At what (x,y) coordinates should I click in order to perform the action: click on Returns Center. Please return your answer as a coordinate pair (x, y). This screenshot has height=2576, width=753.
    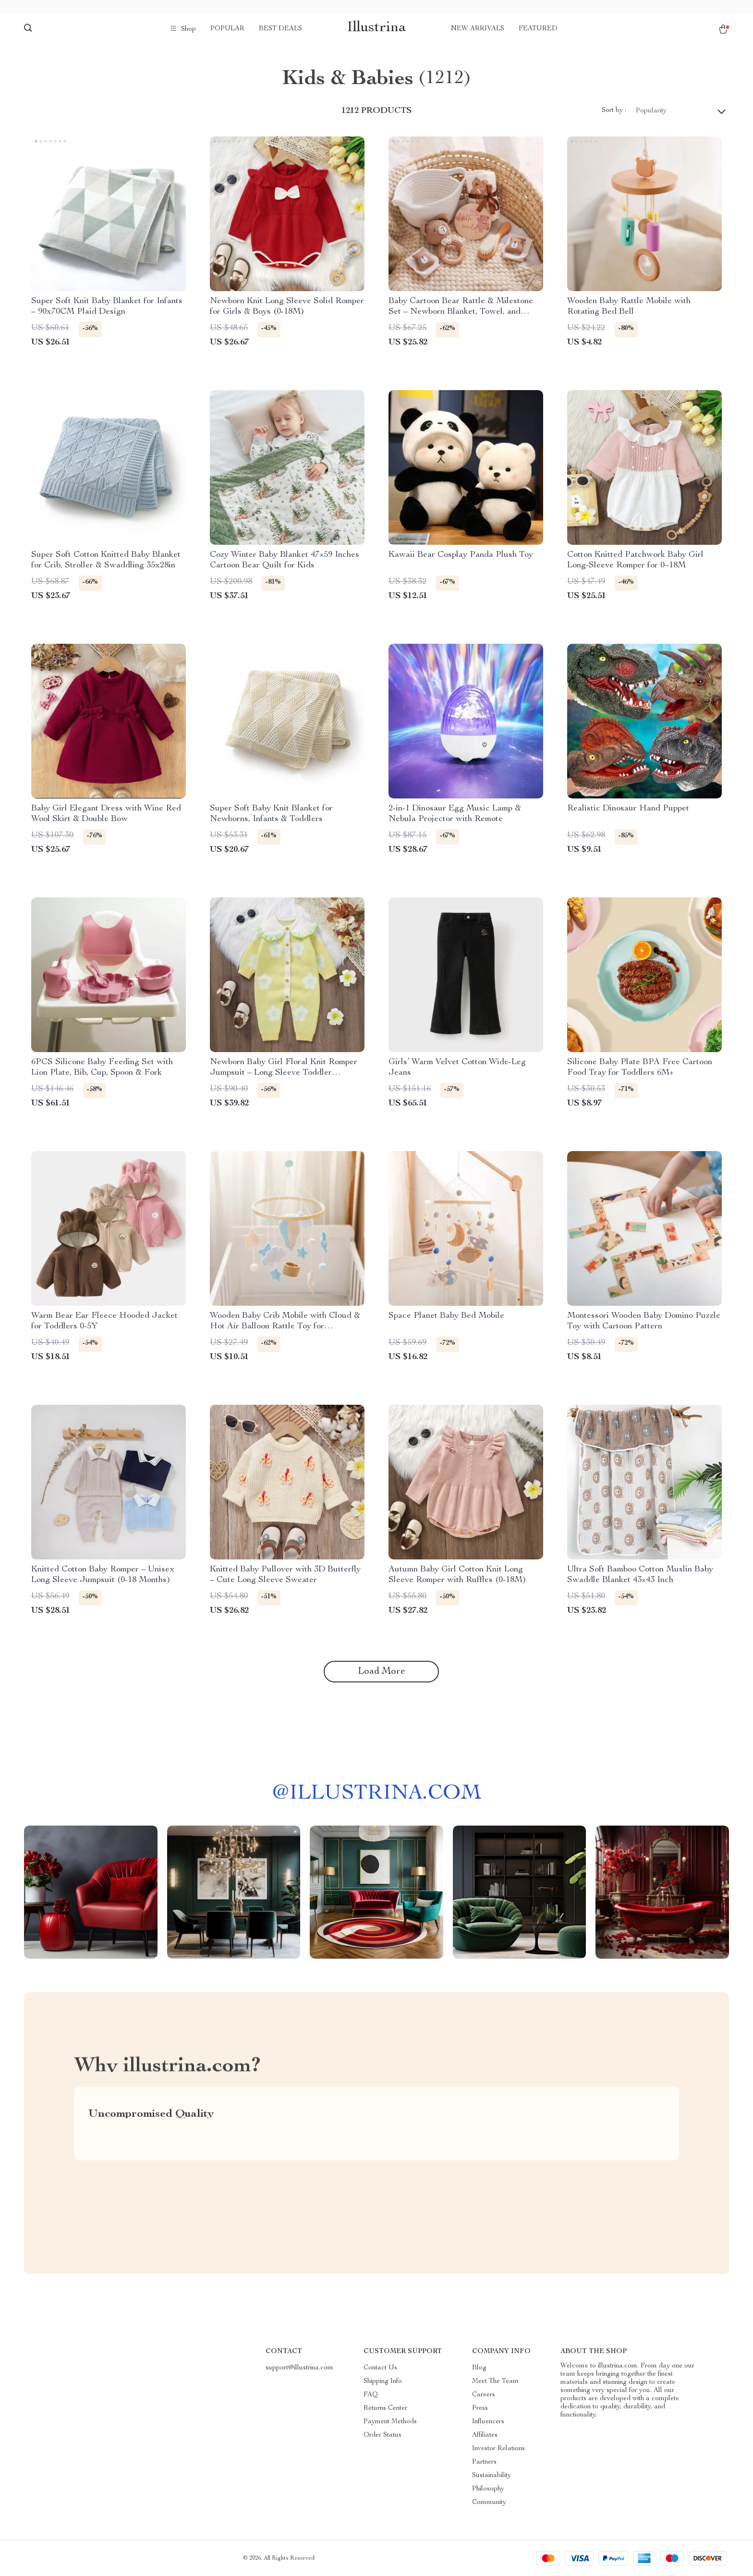
    Looking at the image, I should click on (385, 2408).